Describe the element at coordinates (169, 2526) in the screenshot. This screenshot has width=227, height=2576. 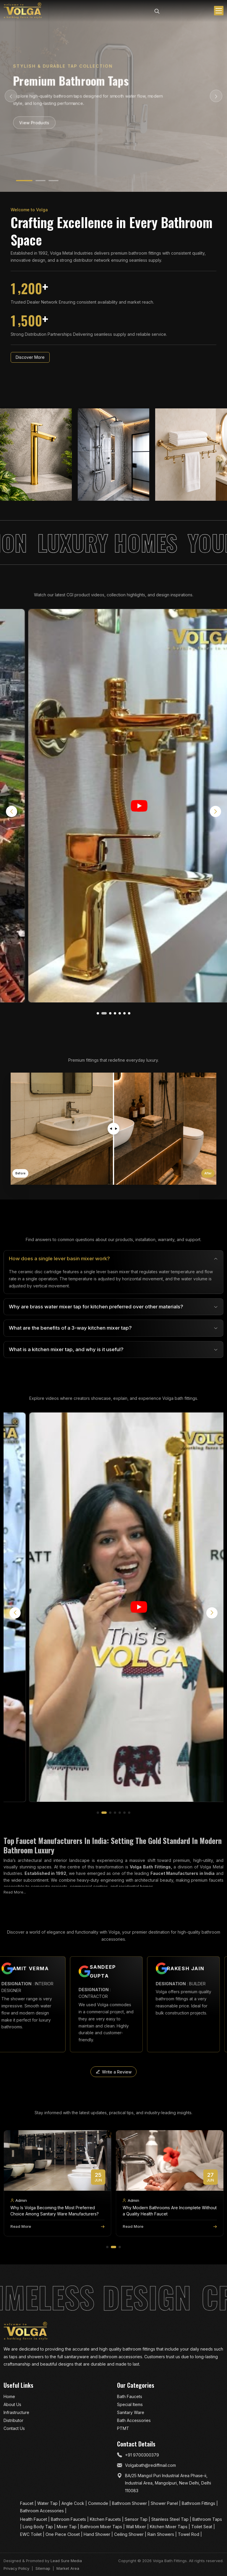
I see `Kitchen Mixer Taps` at that location.